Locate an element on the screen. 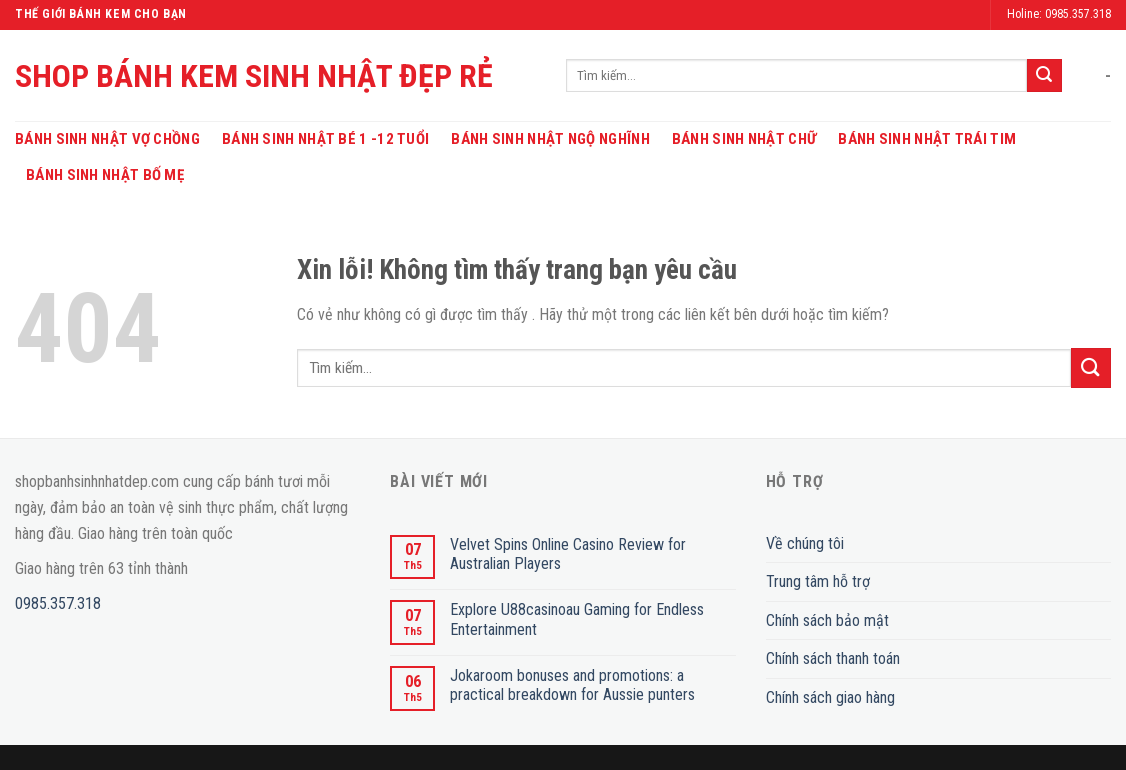 This screenshot has height=770, width=1126. Velvet Spins Online Casino Review for Australian Players is located at coordinates (568, 554).